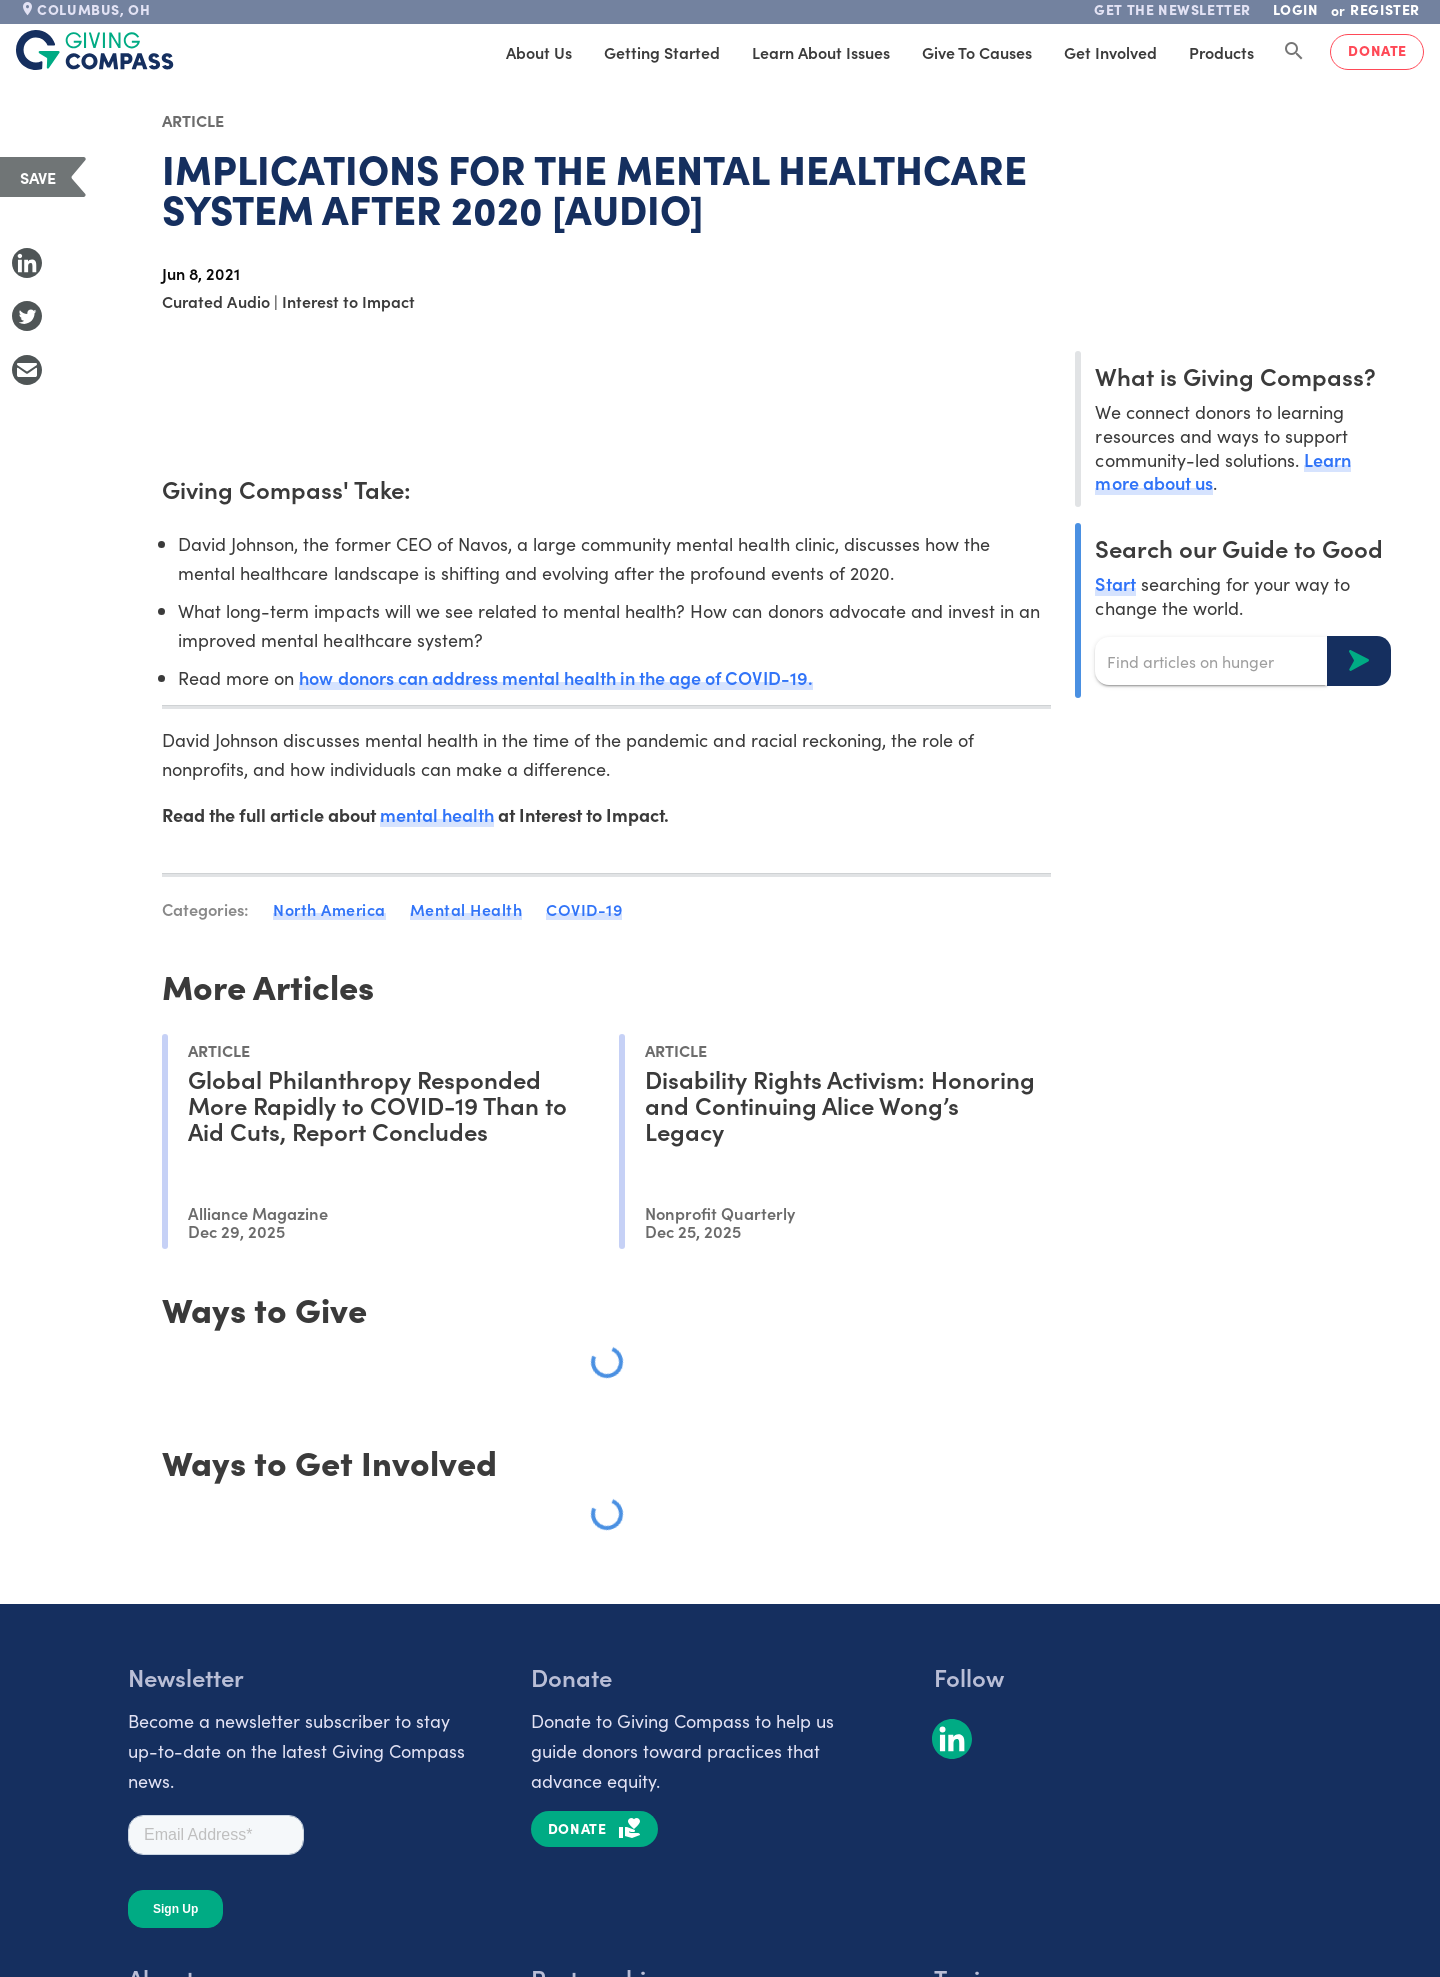  I want to click on Mental Health, so click(466, 909).